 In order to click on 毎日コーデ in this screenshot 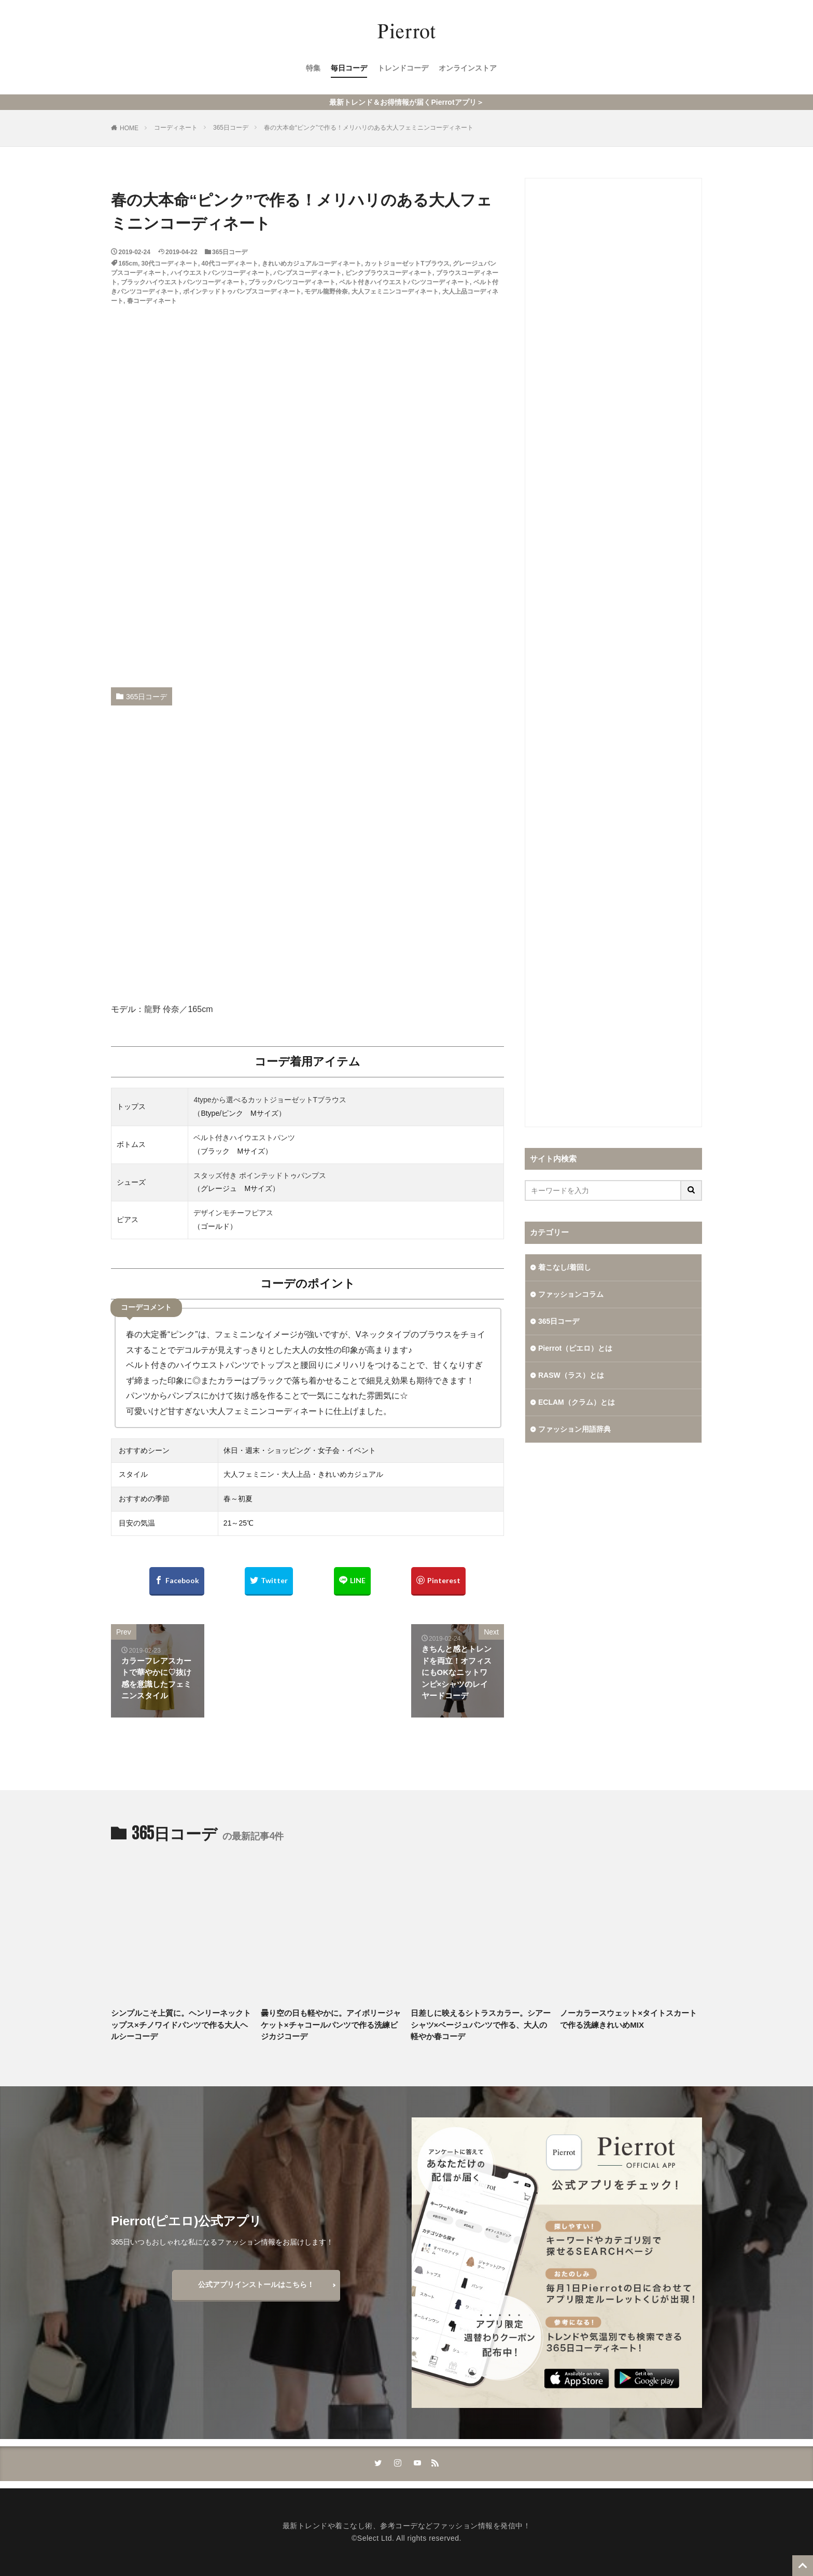, I will do `click(349, 68)`.